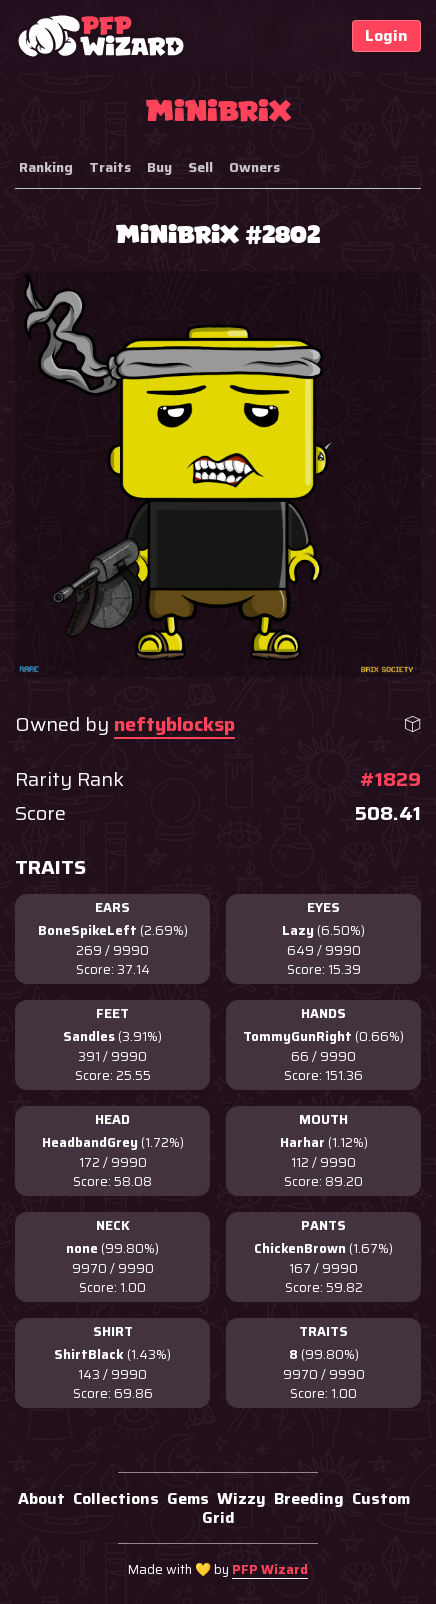 This screenshot has height=1604, width=436. I want to click on Sell, so click(200, 167).